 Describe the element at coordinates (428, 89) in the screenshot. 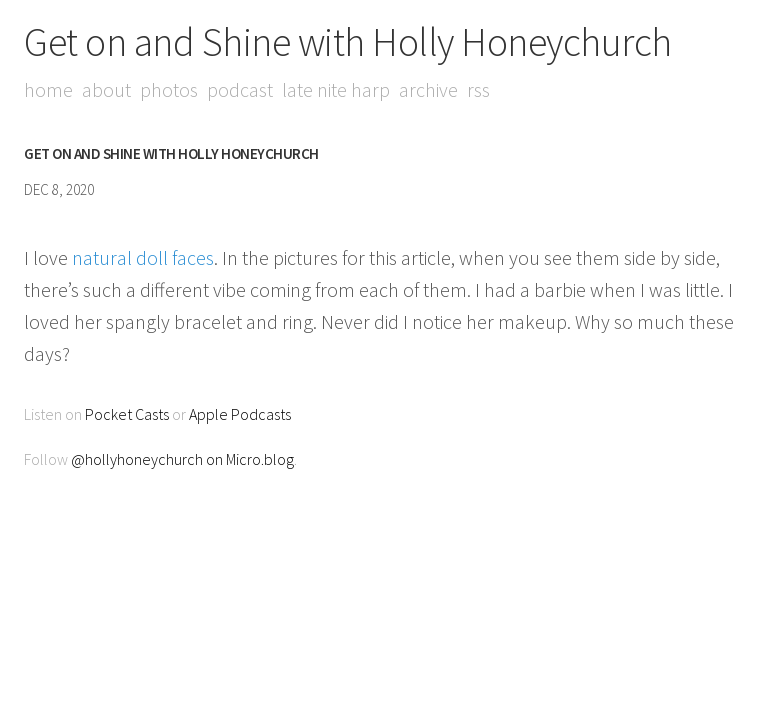

I see `Archive` at that location.